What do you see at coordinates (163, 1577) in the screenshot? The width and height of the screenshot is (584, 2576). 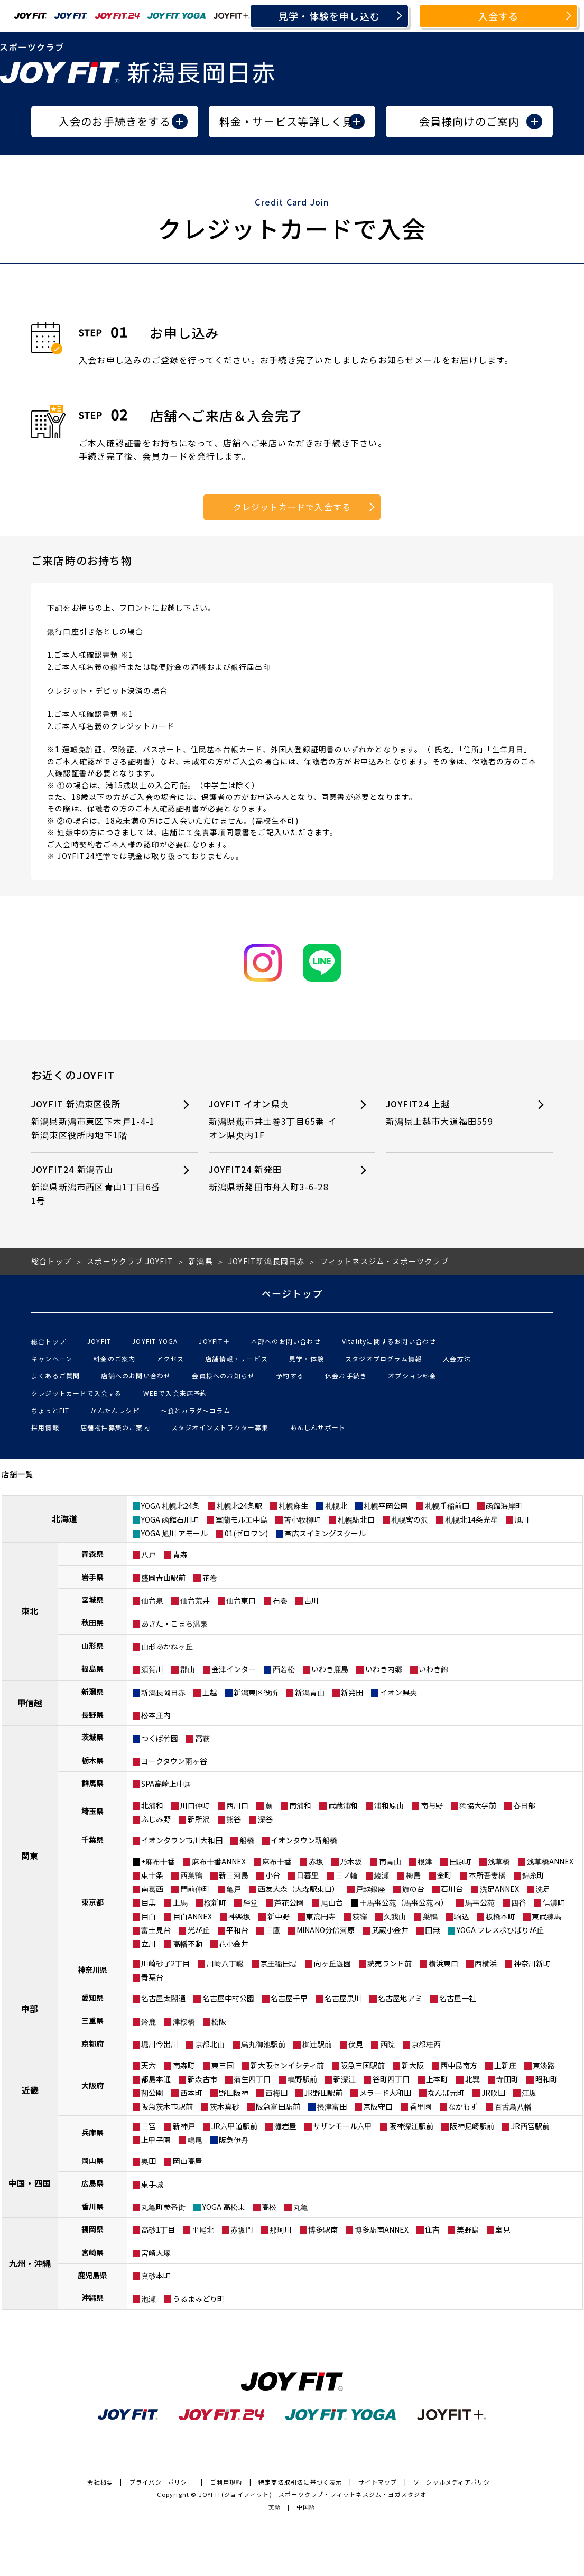 I see `盛岡青山駅前` at bounding box center [163, 1577].